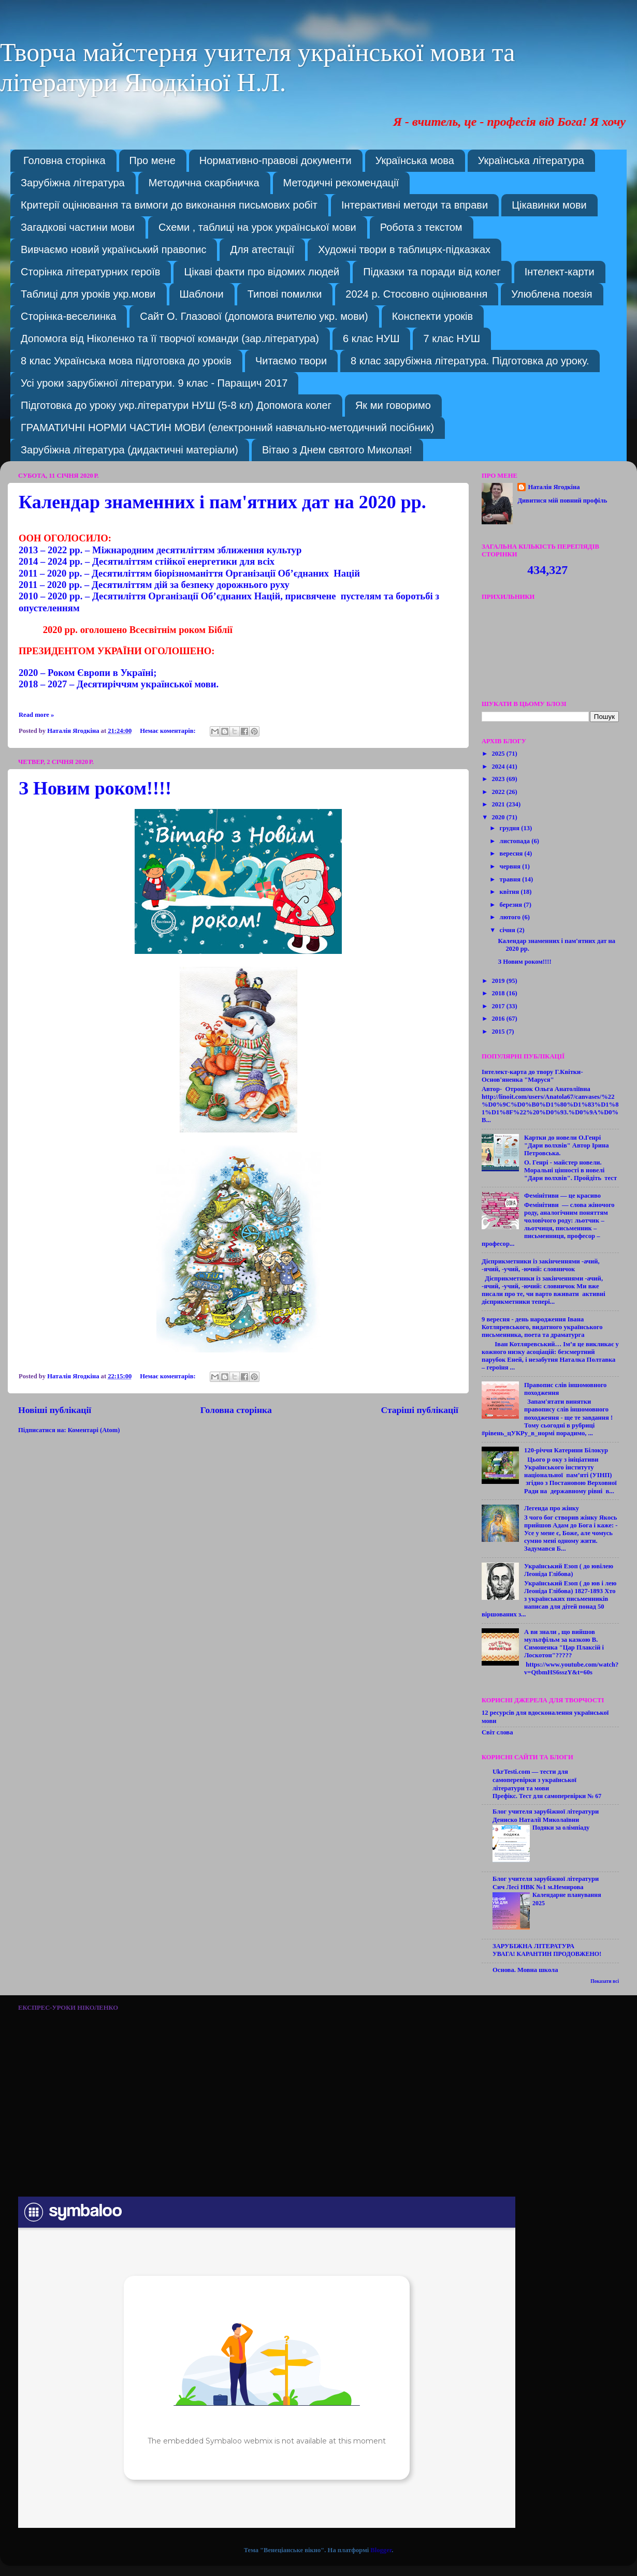 This screenshot has height=2576, width=637. I want to click on Нормативно-правові документи, so click(275, 160).